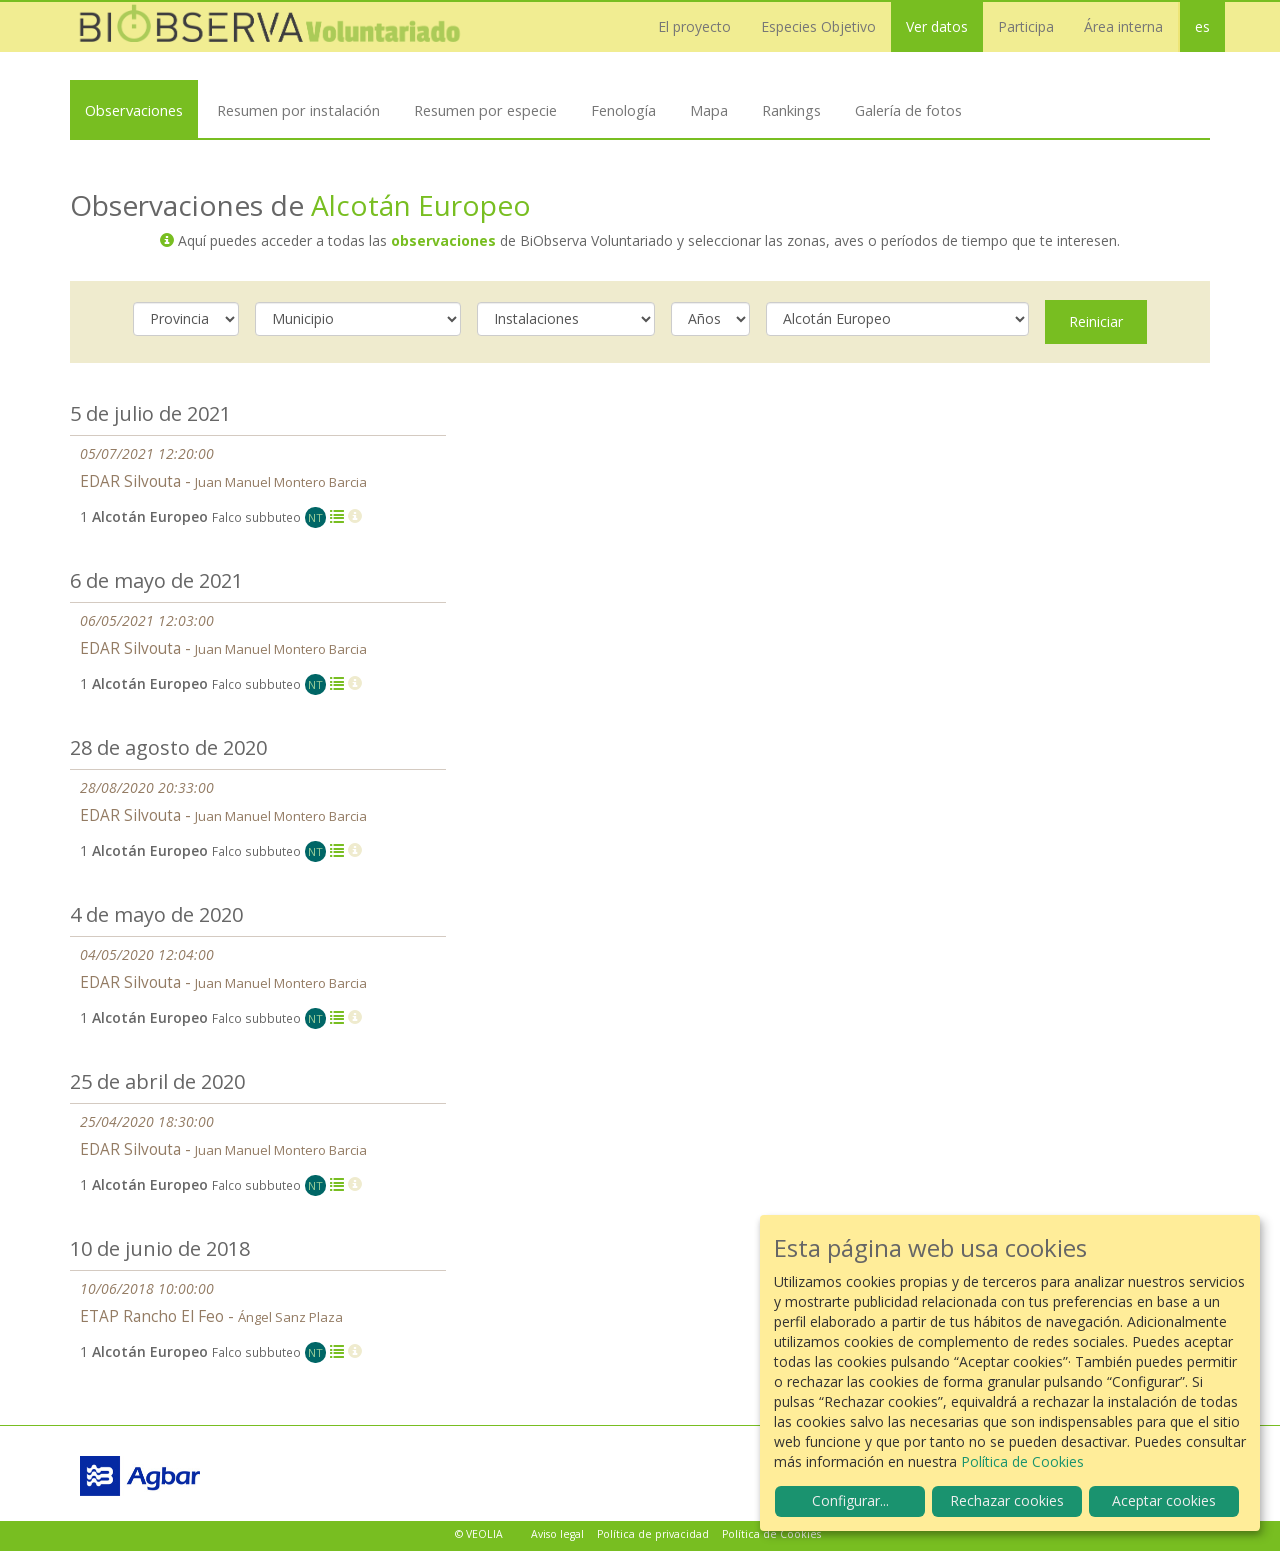 Image resolution: width=1280 pixels, height=1551 pixels. Describe the element at coordinates (771, 1534) in the screenshot. I see `Política de Cookies` at that location.